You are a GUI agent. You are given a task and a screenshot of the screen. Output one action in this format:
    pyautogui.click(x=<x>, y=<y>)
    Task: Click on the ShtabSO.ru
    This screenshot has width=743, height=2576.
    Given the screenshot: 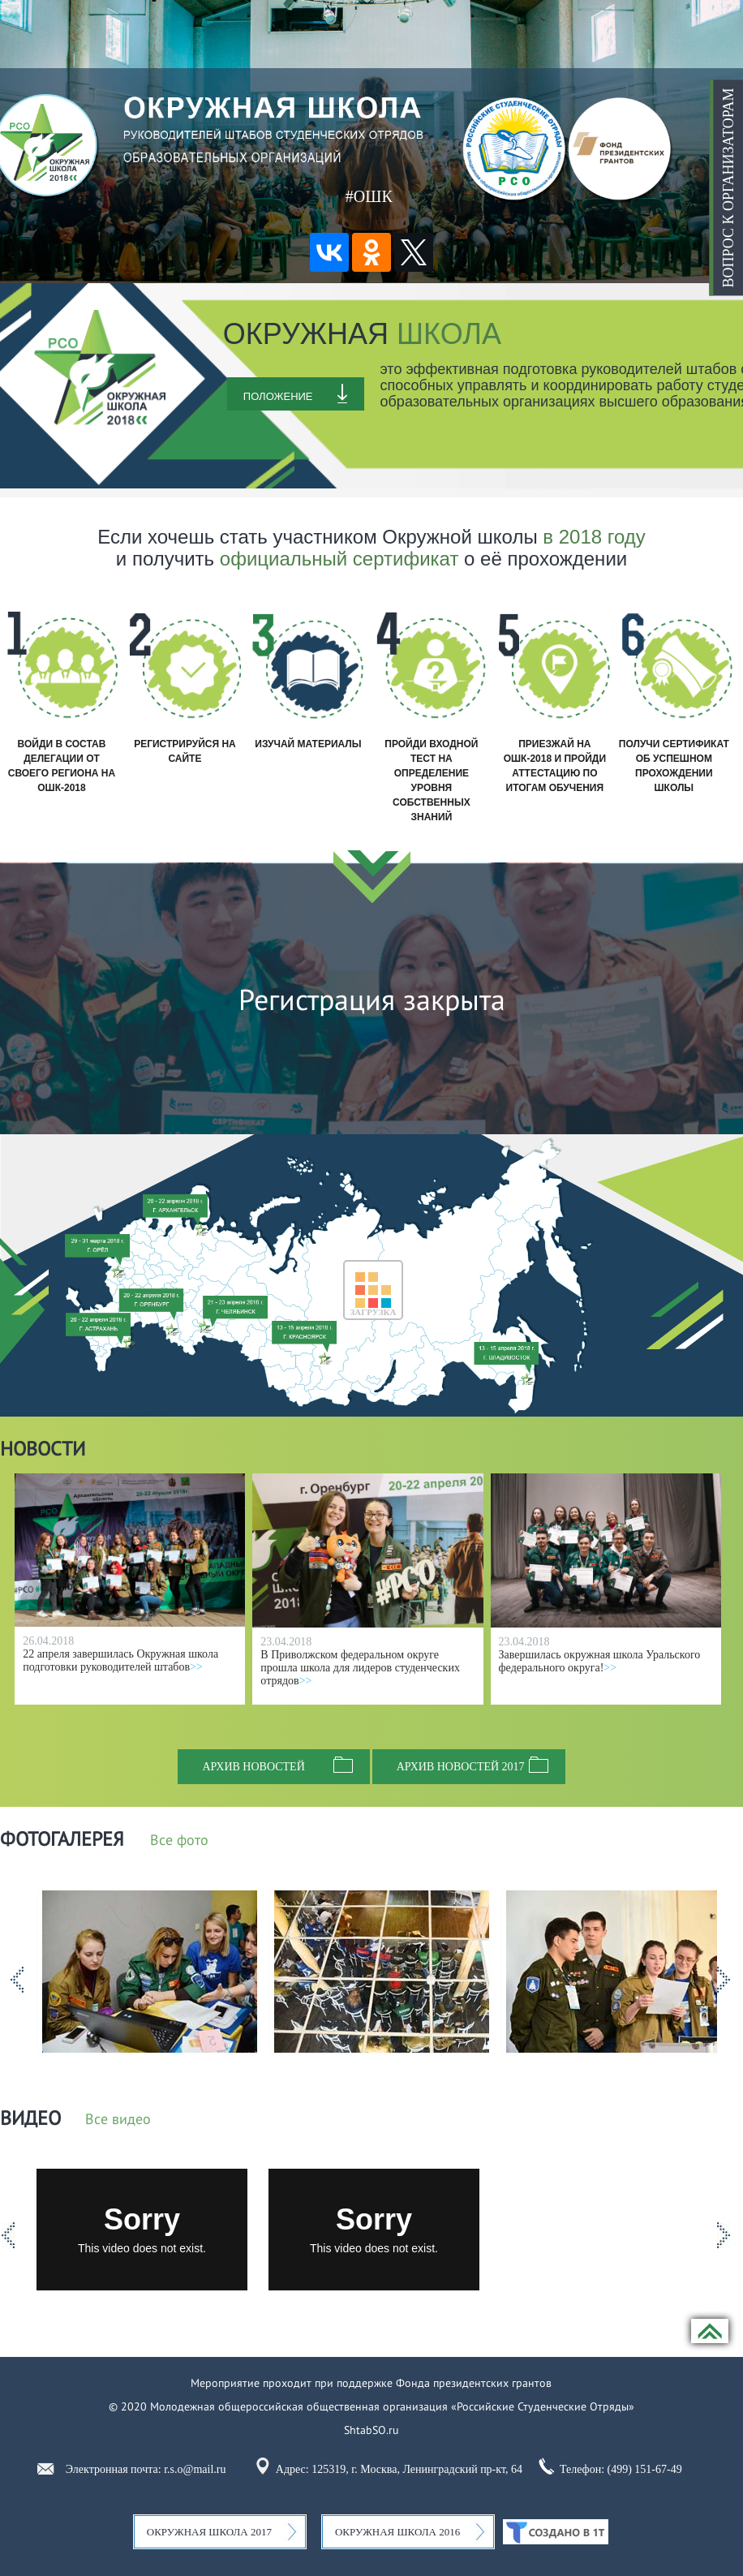 What is the action you would take?
    pyautogui.click(x=371, y=2430)
    